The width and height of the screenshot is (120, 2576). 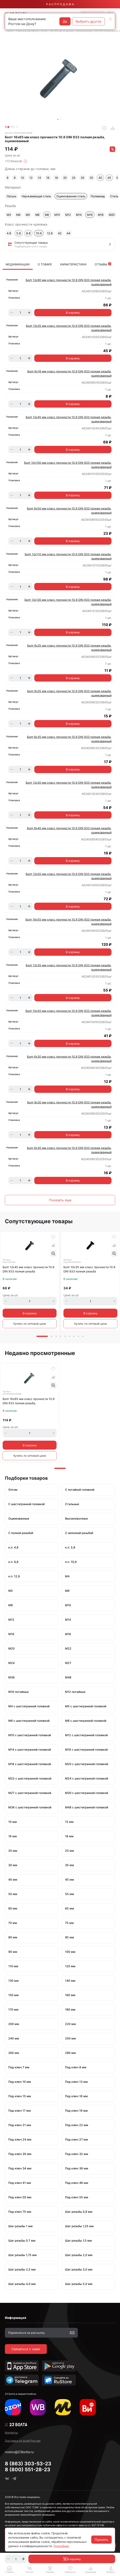 What do you see at coordinates (69, 739) in the screenshot?
I see `Болт 8х35 мм класс прочности 10.9 DIN 933 полная резьба, оцинкованный` at bounding box center [69, 739].